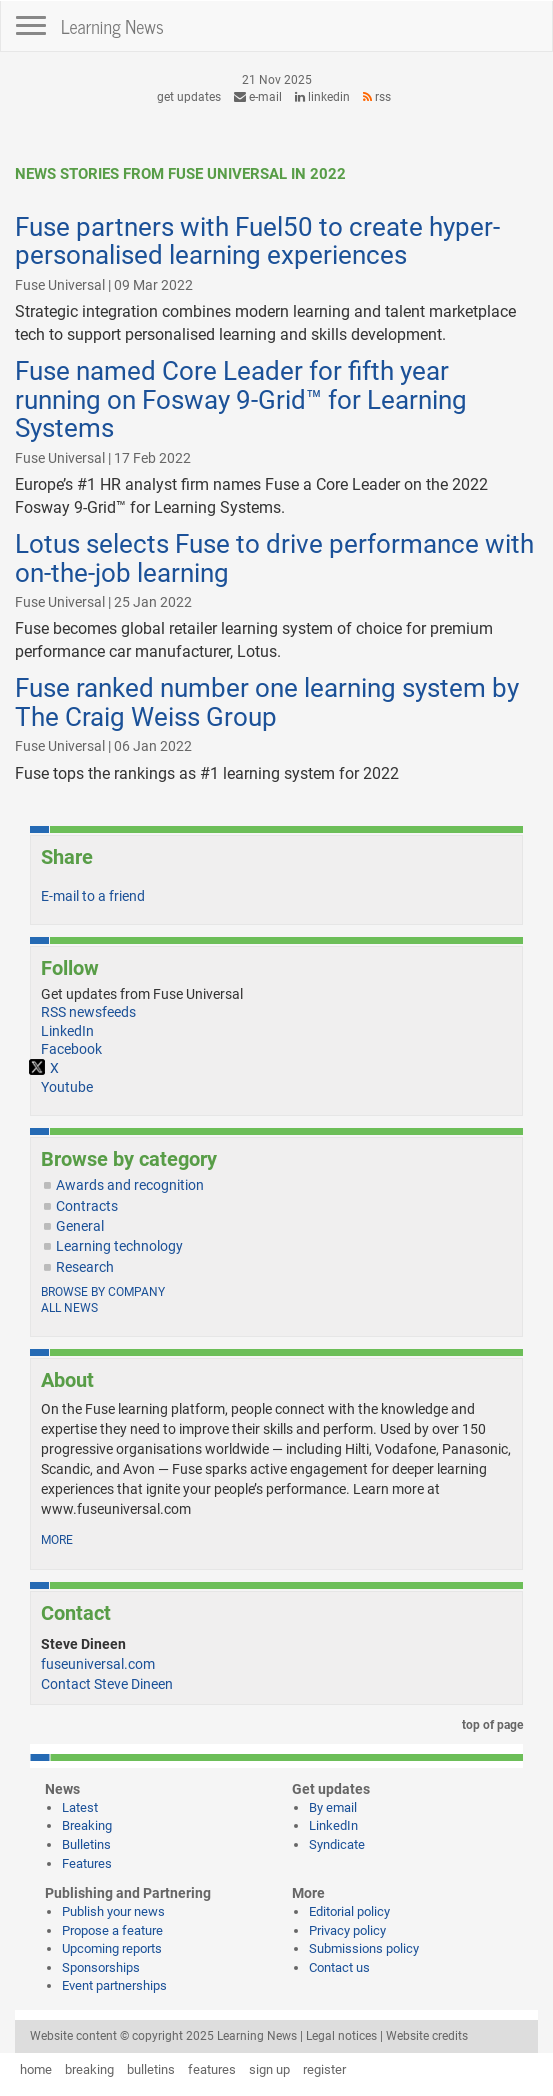 Image resolution: width=553 pixels, height=2096 pixels. What do you see at coordinates (333, 1807) in the screenshot?
I see `By email` at bounding box center [333, 1807].